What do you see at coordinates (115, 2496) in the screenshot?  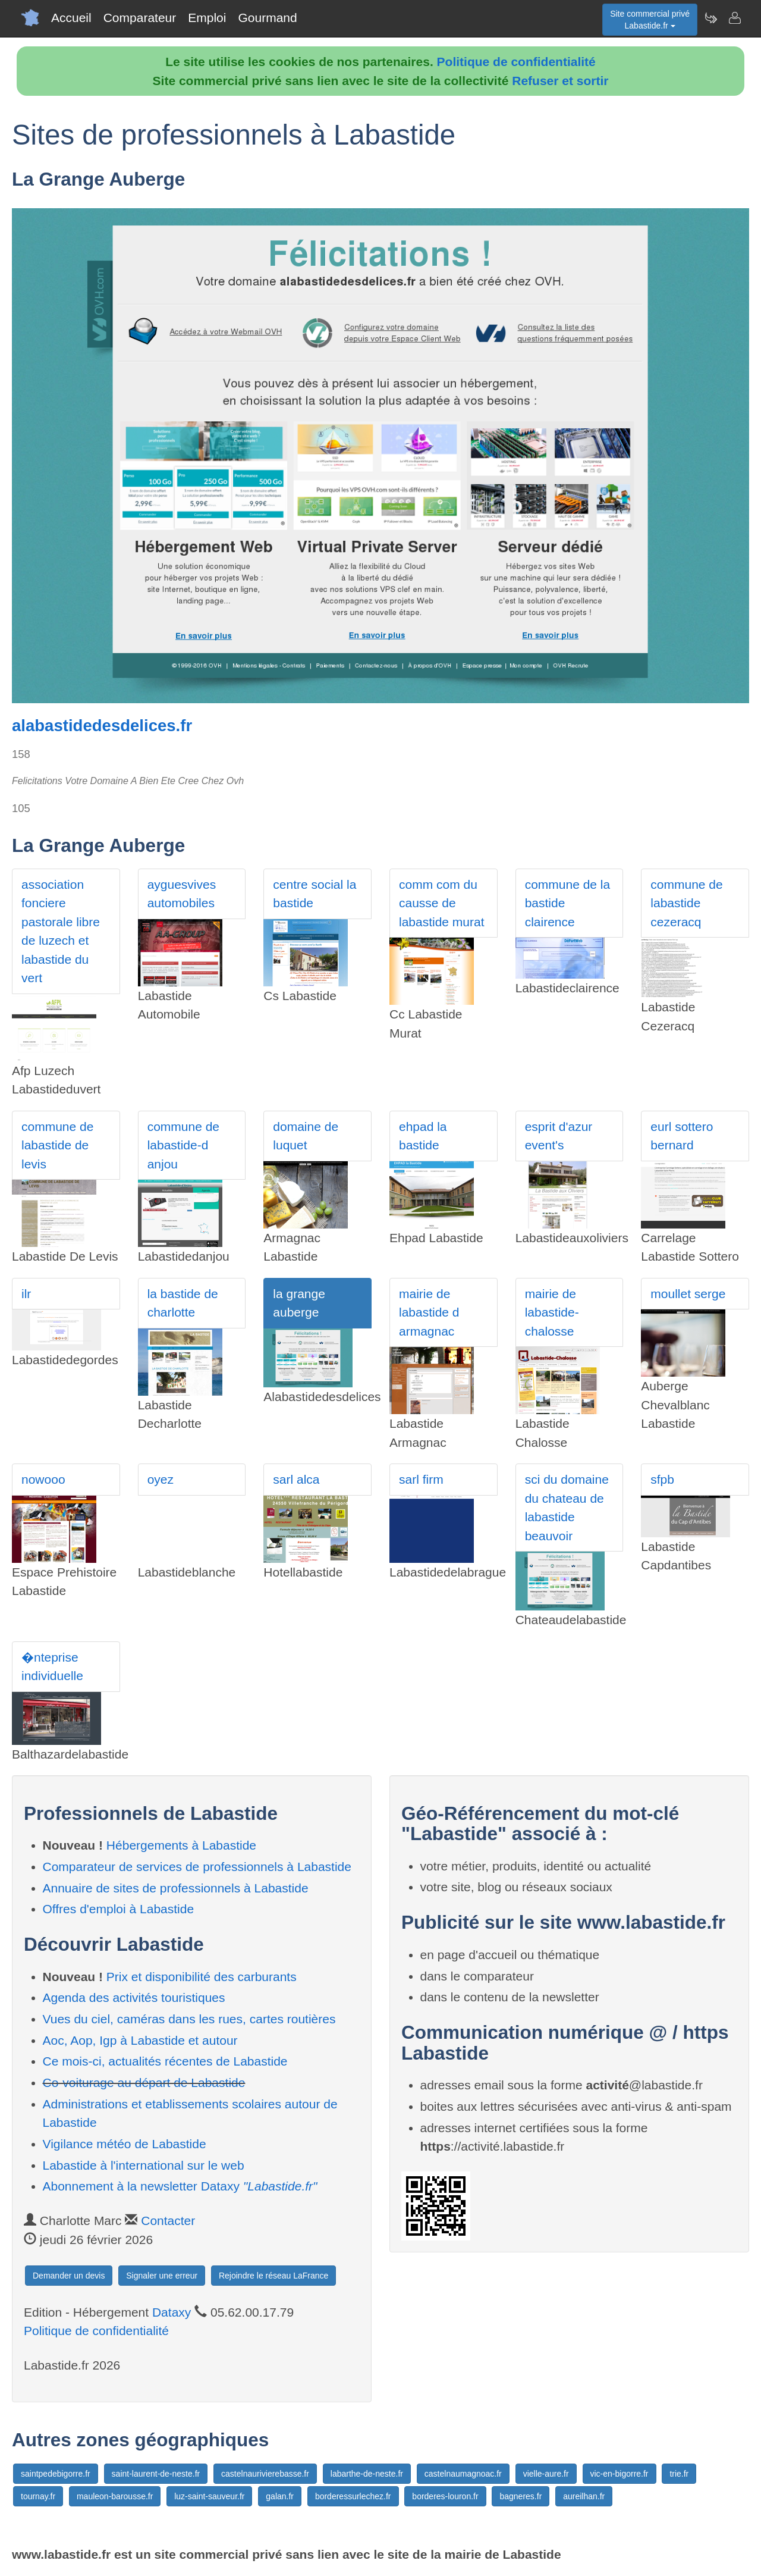 I see `mauleon-barousse.fr` at bounding box center [115, 2496].